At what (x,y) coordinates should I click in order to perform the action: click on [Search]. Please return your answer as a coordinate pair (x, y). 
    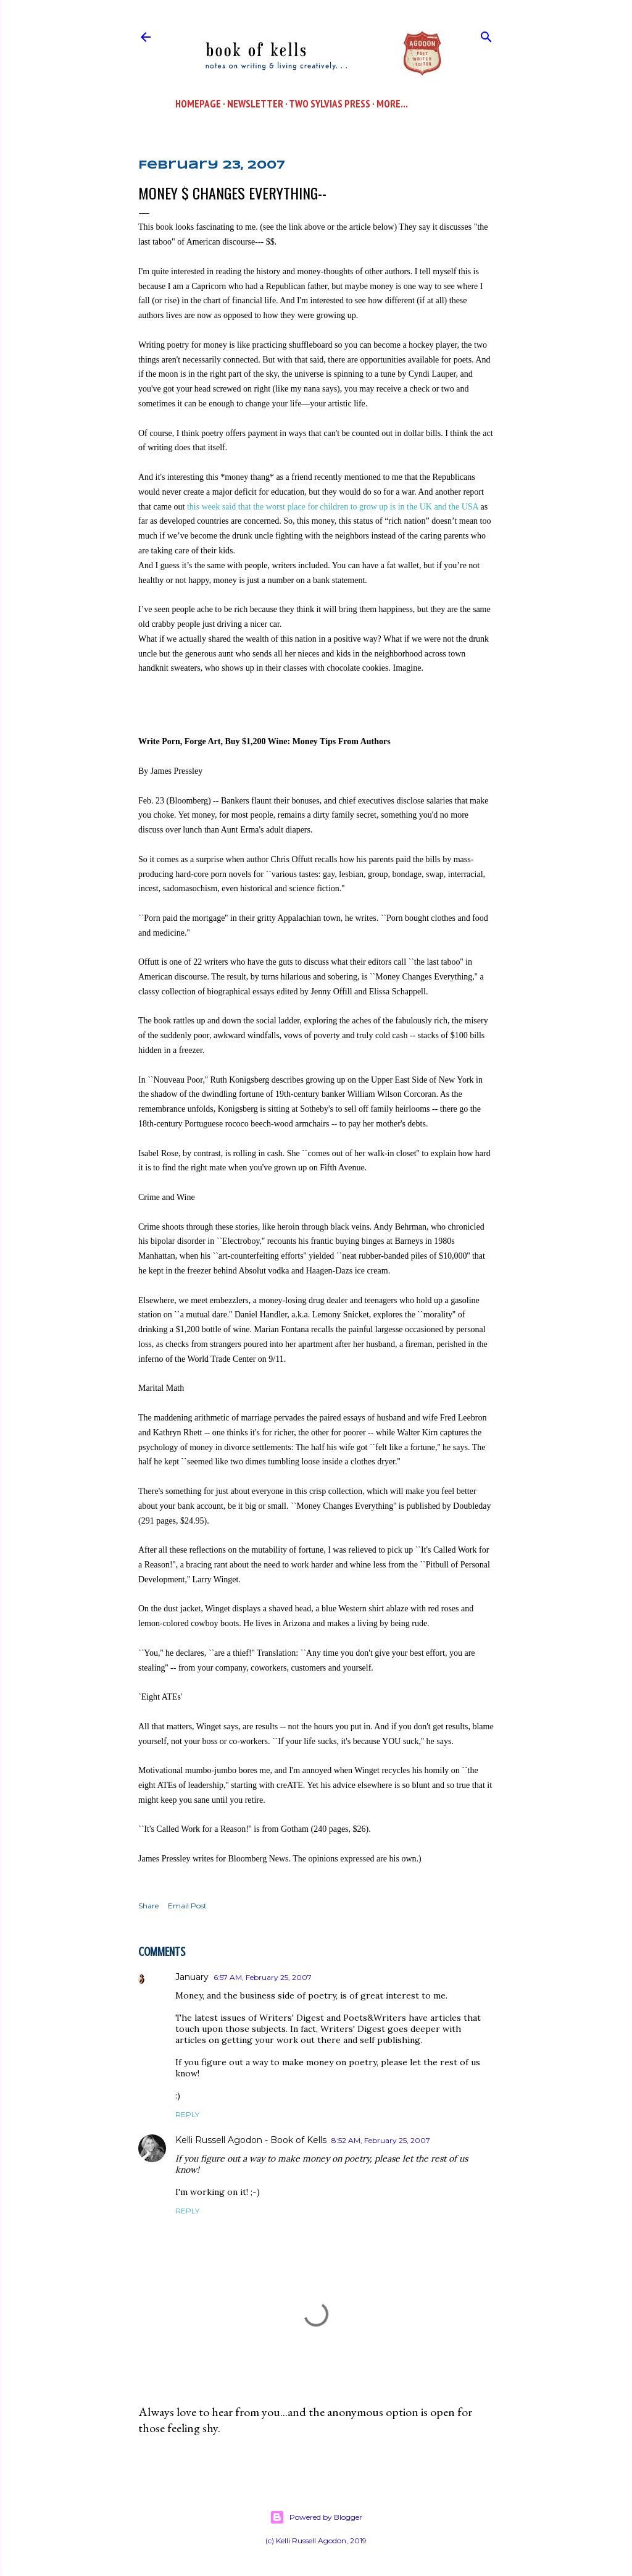
    Looking at the image, I should click on (486, 34).